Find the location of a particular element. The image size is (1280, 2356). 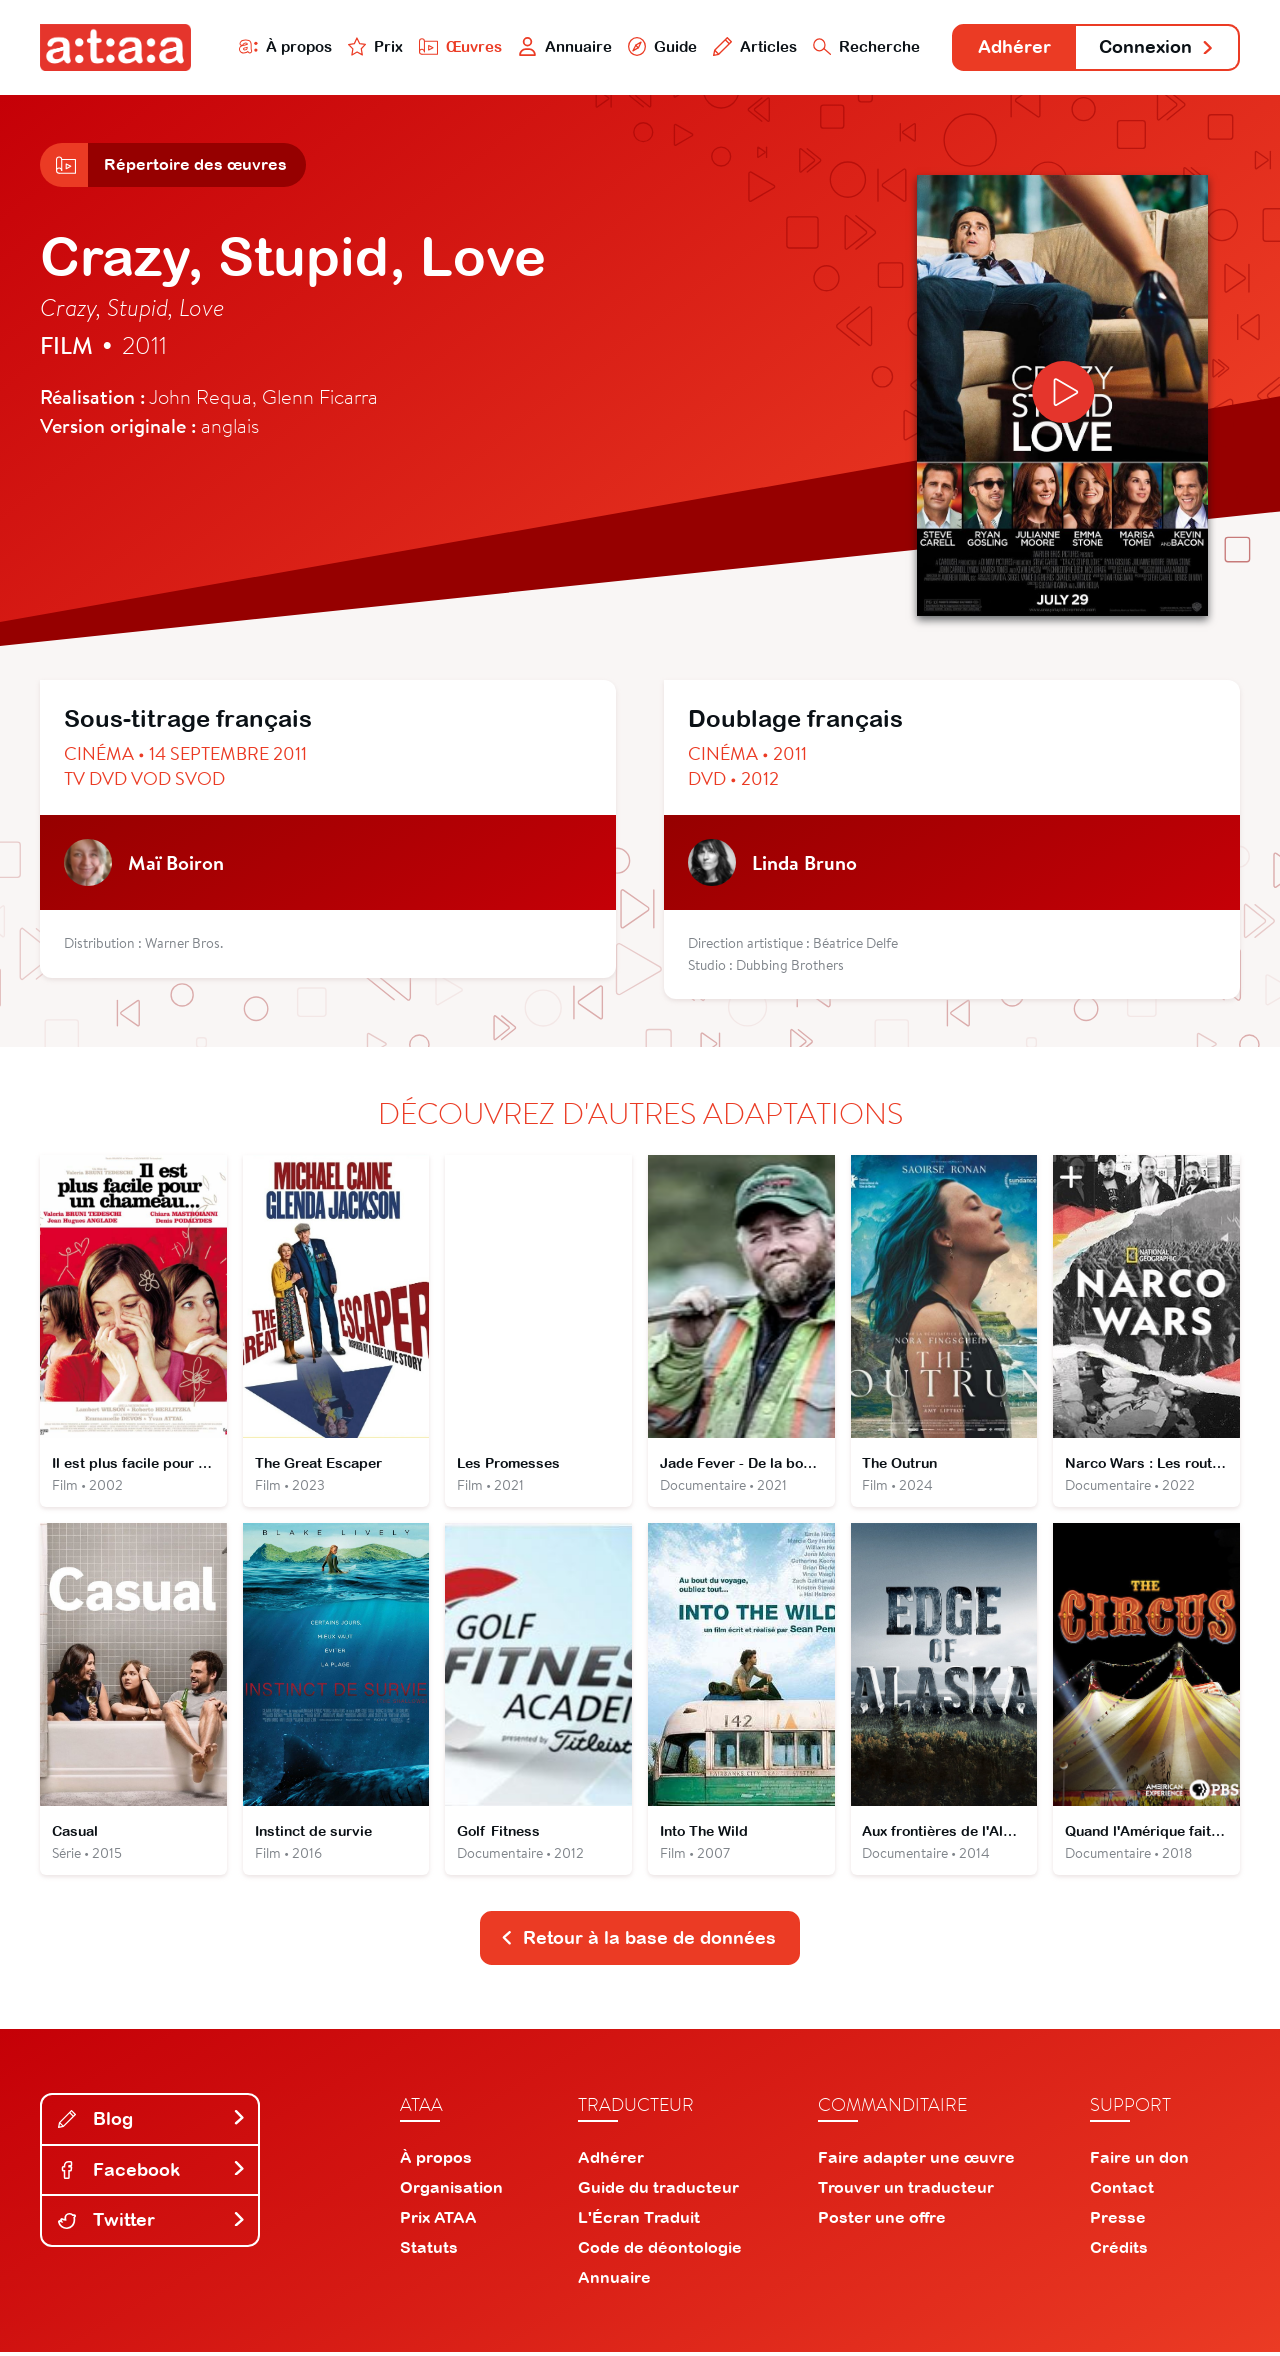

L'Écran Traduit is located at coordinates (639, 2221).